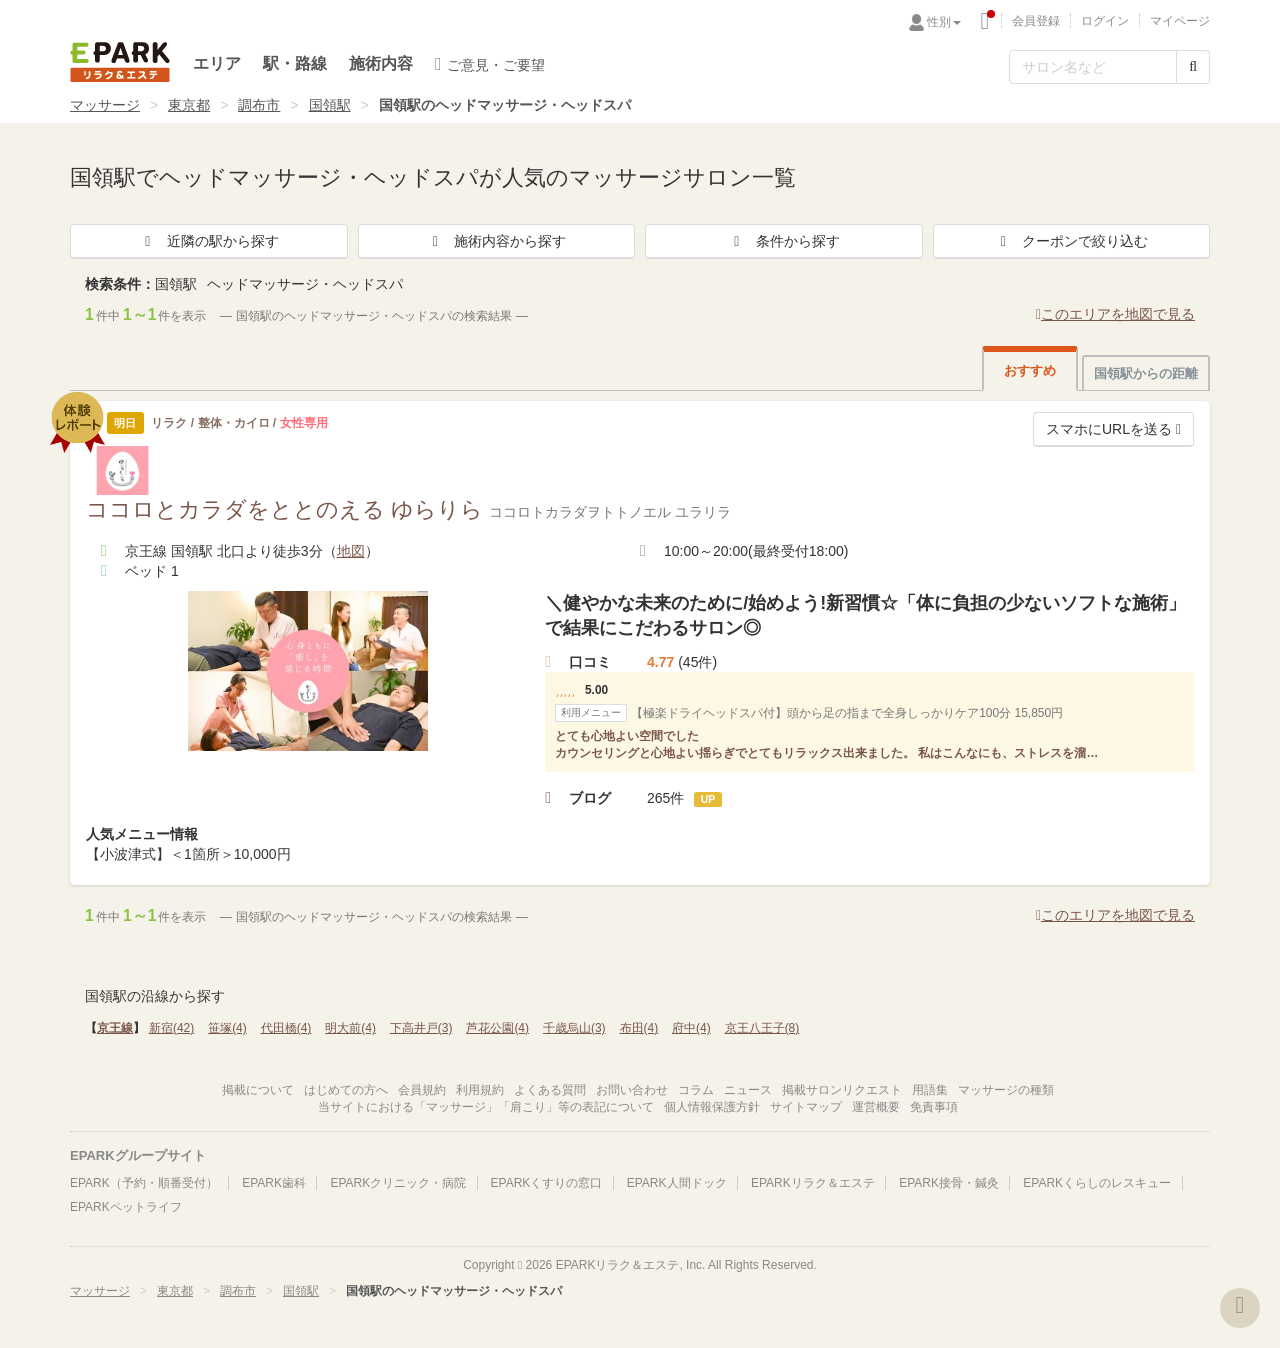 Image resolution: width=1280 pixels, height=1348 pixels. What do you see at coordinates (1146, 373) in the screenshot?
I see `国領駅からの距離` at bounding box center [1146, 373].